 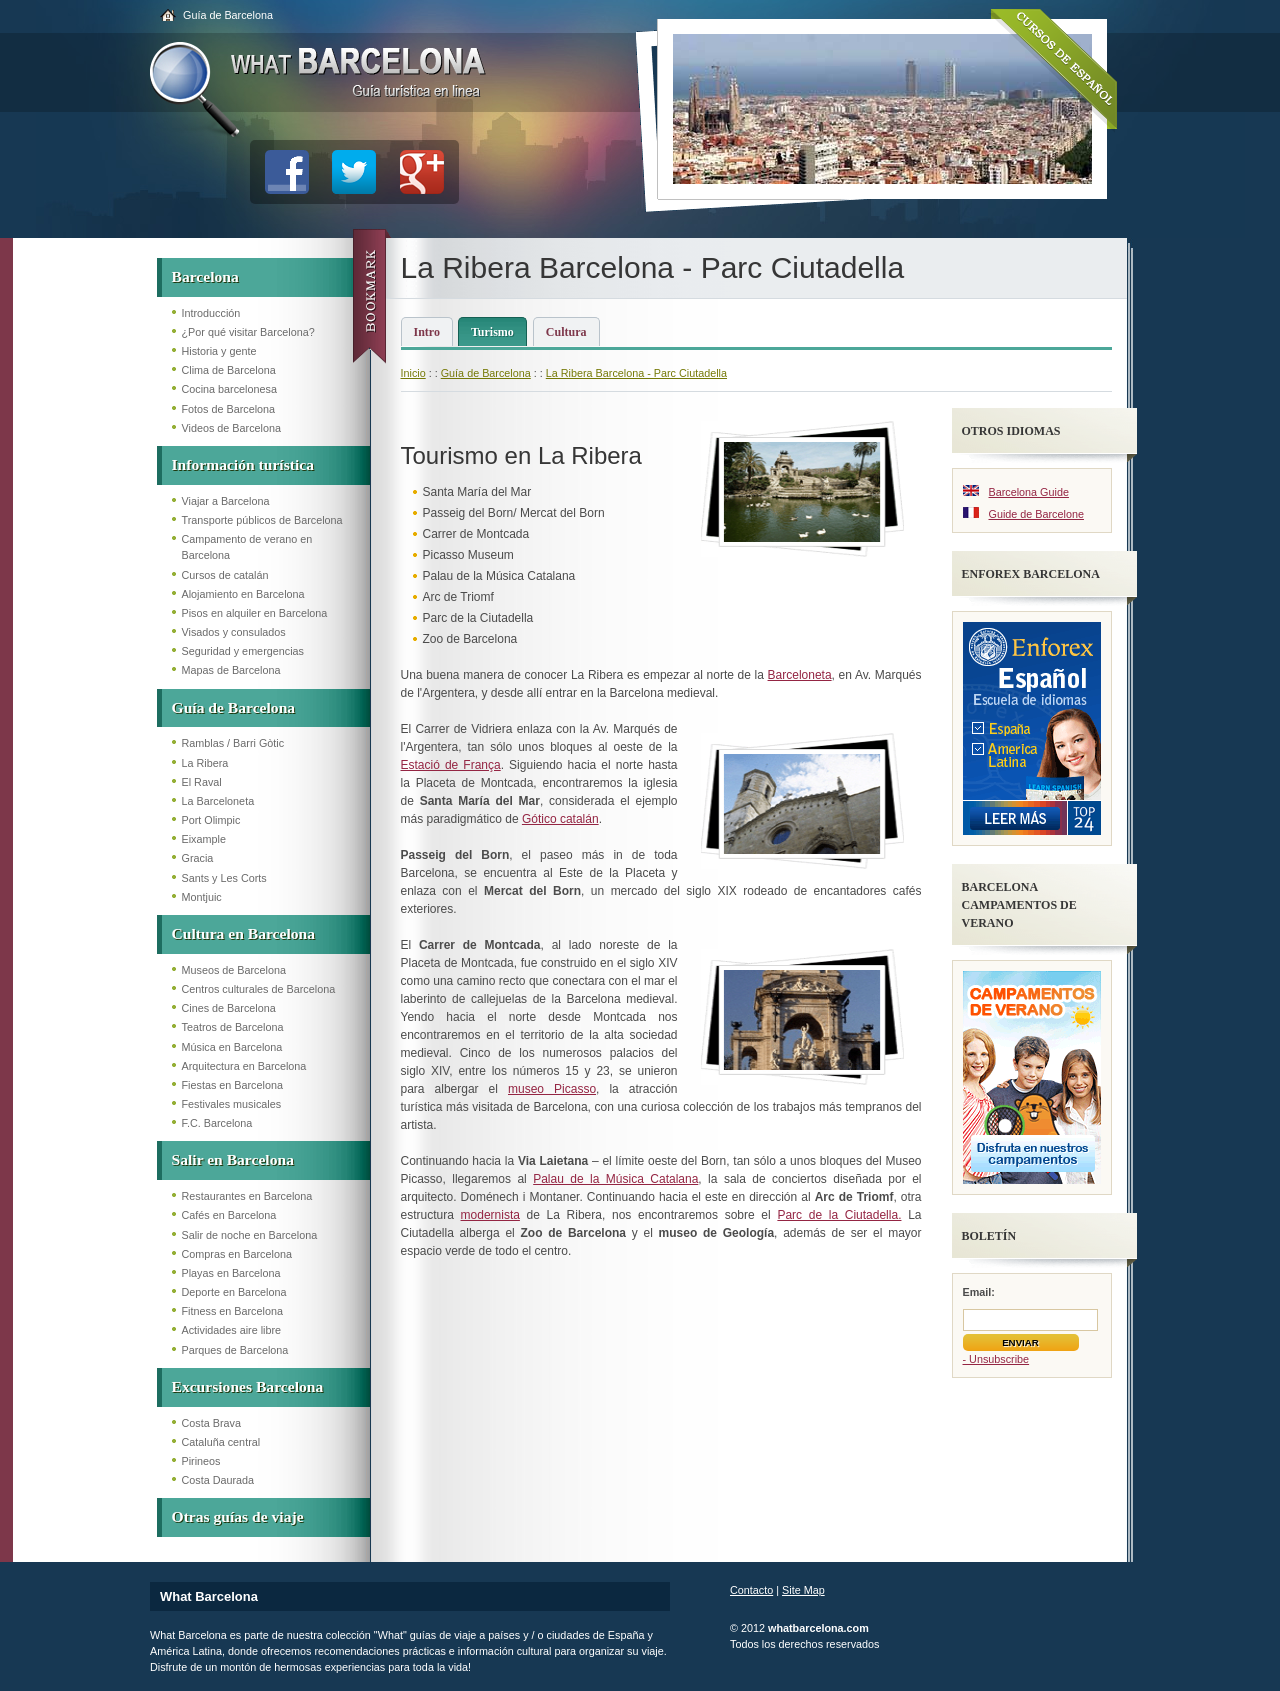 What do you see at coordinates (201, 1461) in the screenshot?
I see `Pirineos` at bounding box center [201, 1461].